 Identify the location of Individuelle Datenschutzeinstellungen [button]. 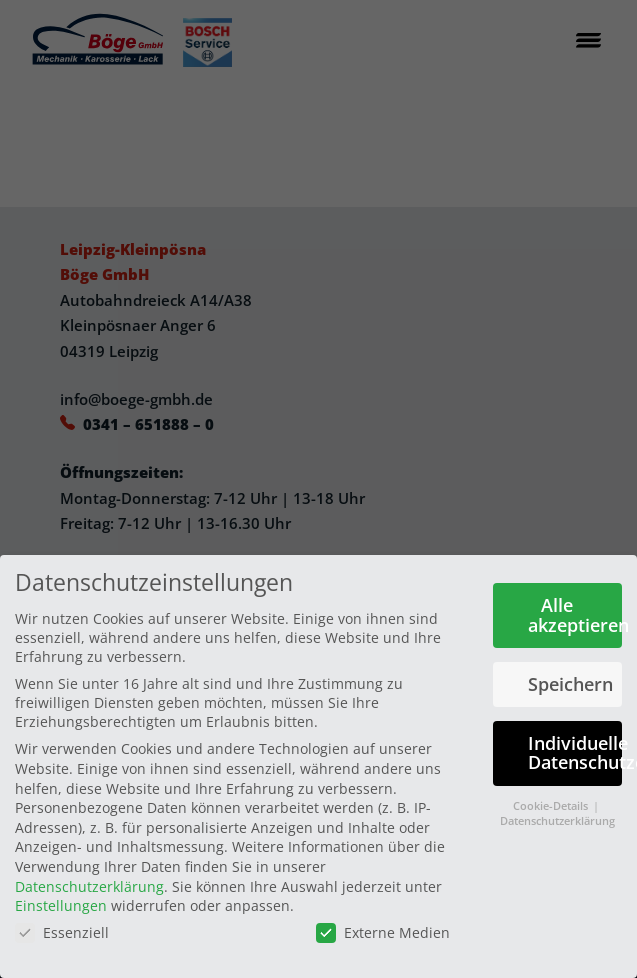
(575, 753).